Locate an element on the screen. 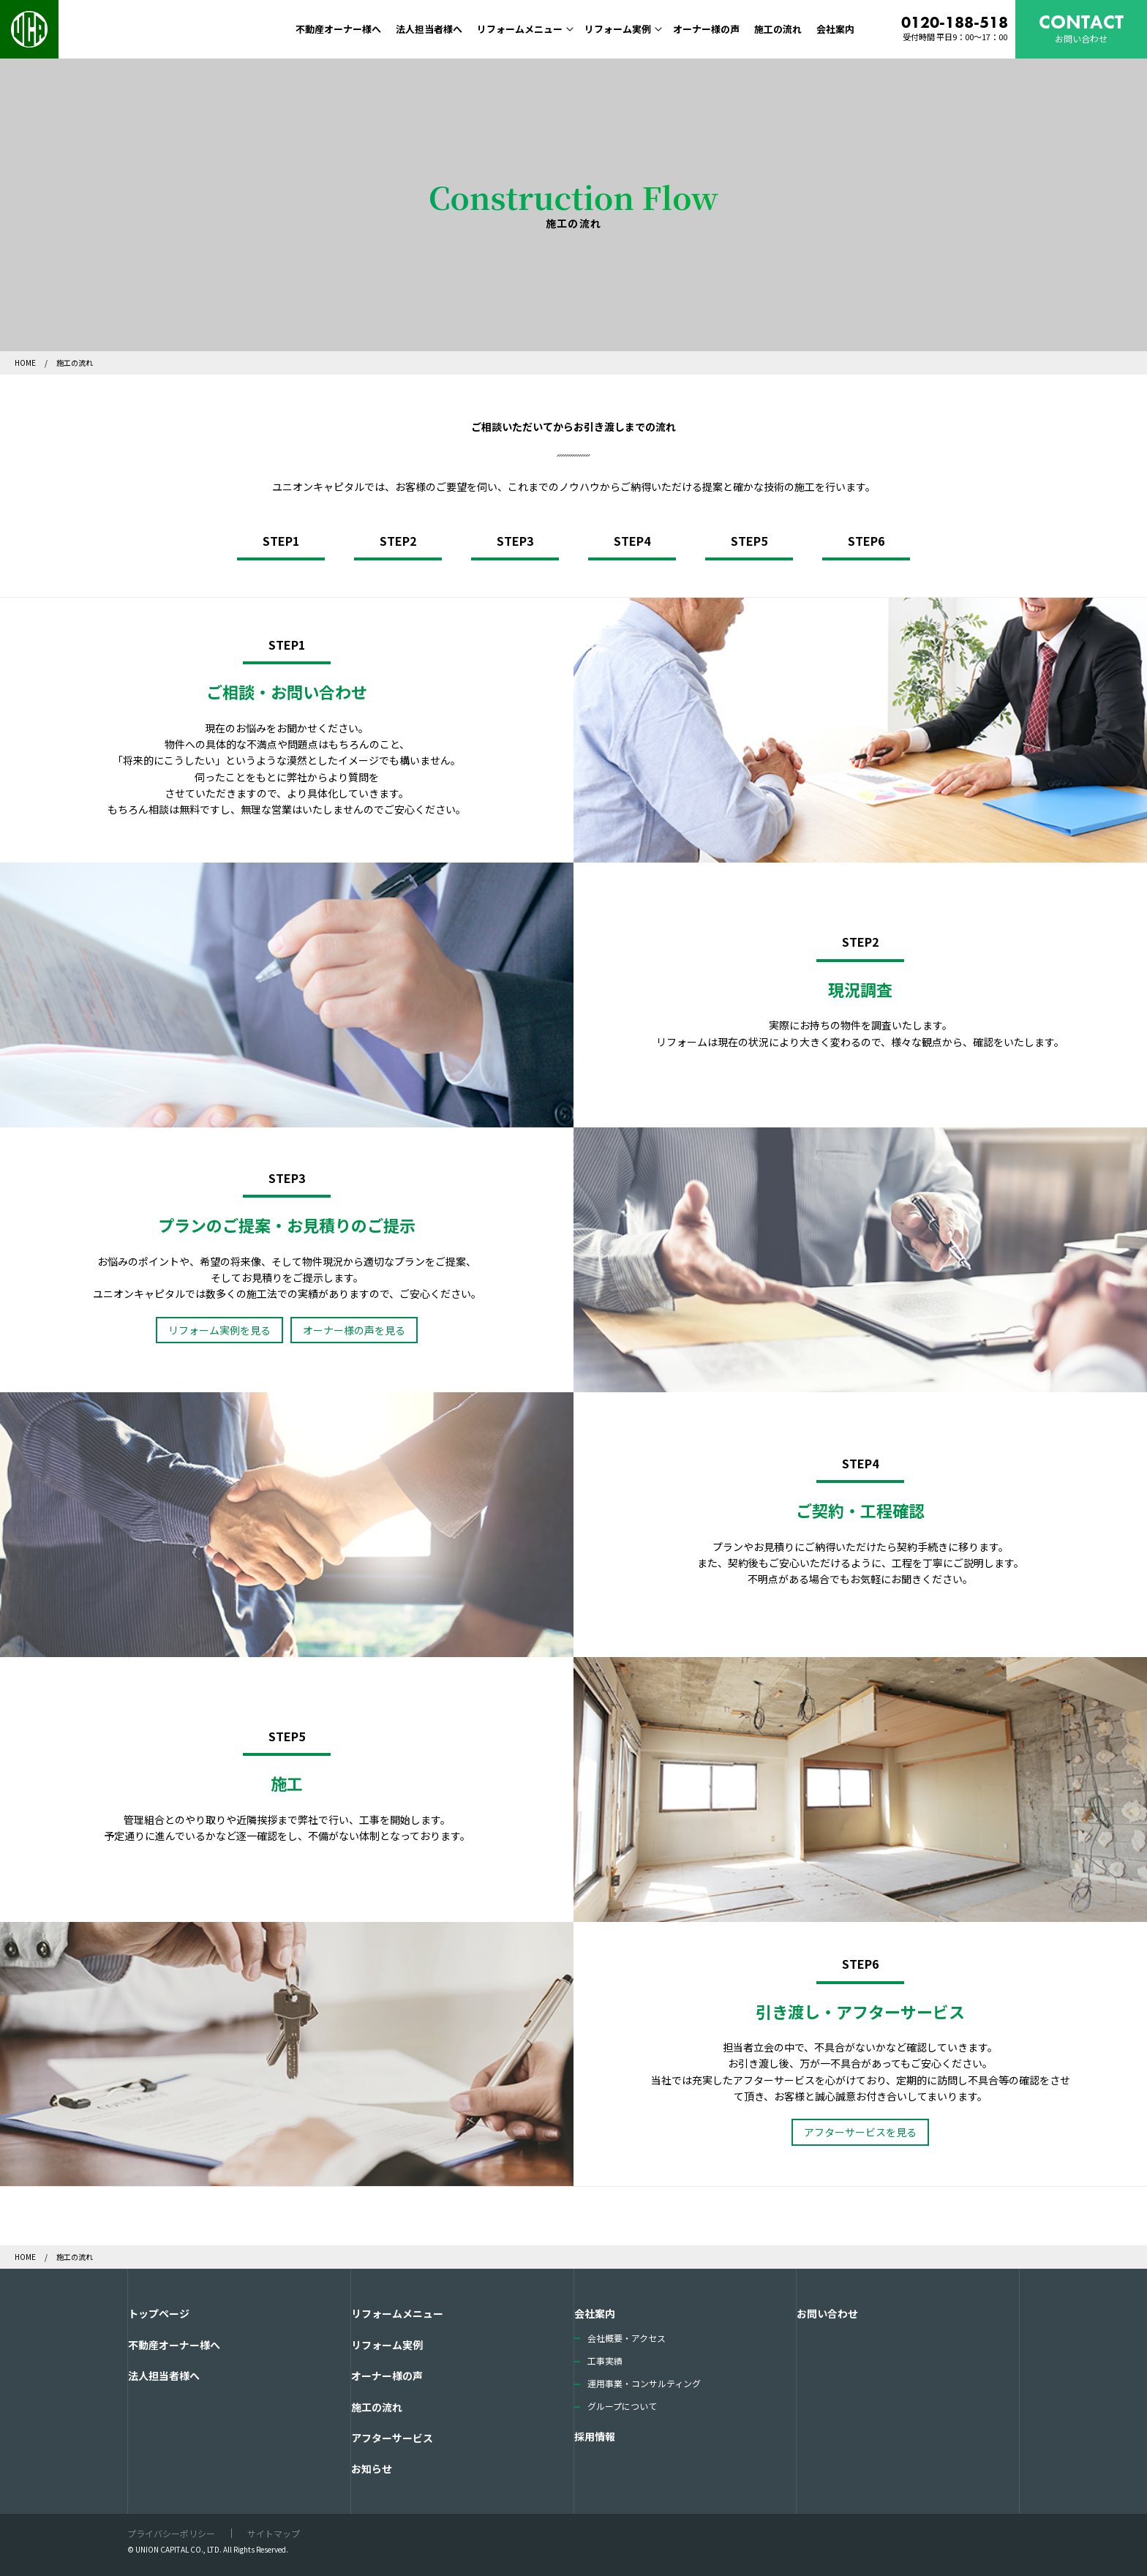 The height and width of the screenshot is (2576, 1147). サイトマップ is located at coordinates (273, 2533).